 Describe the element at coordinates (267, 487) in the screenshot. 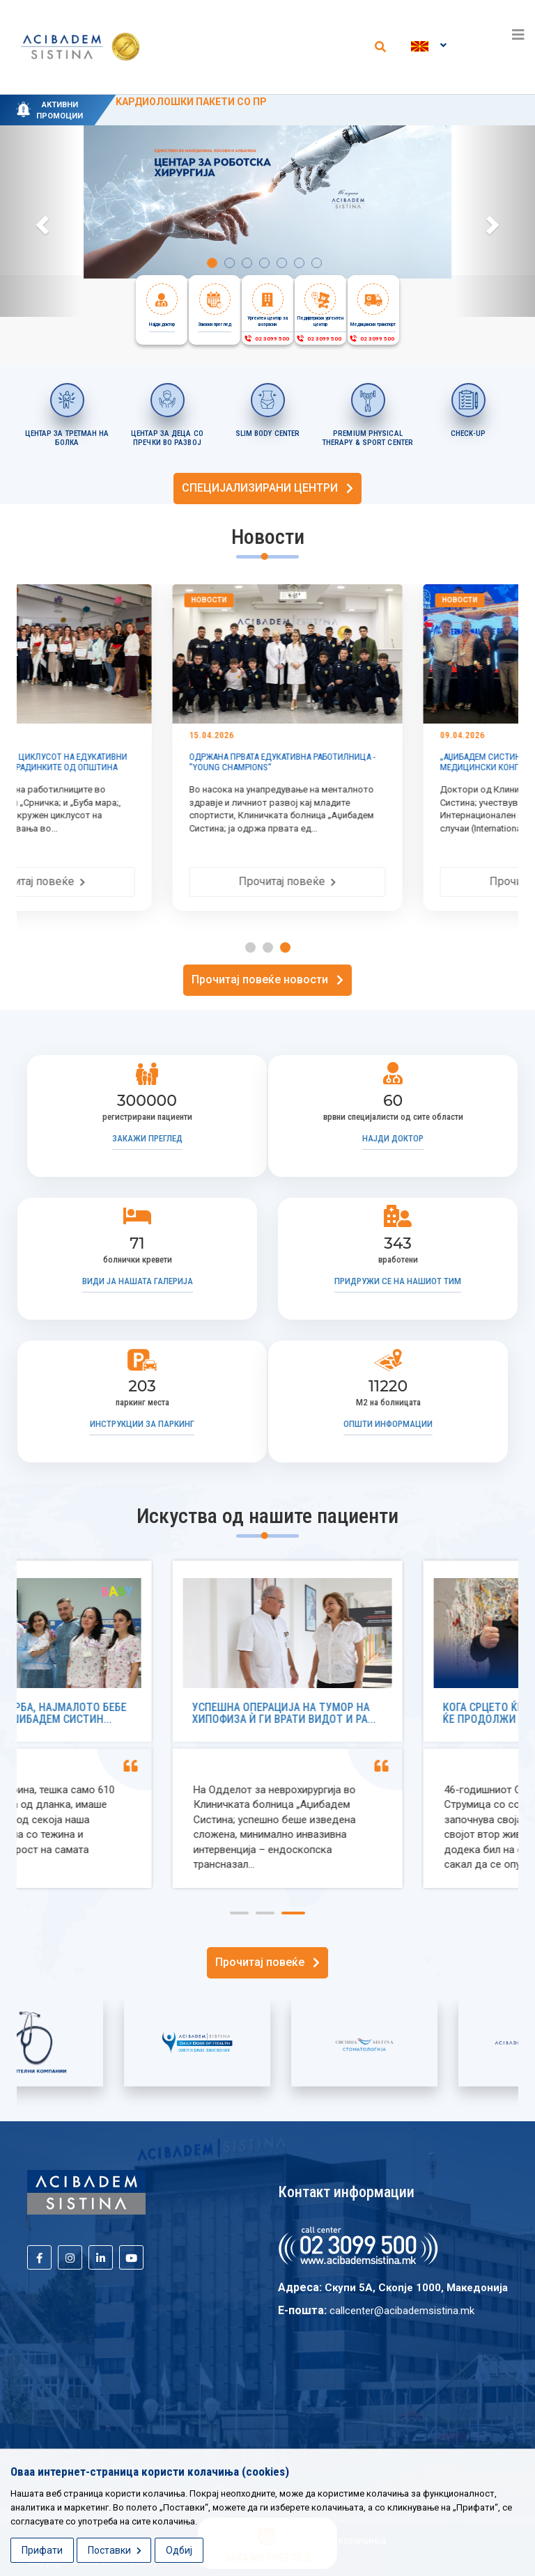

I see `СПЕЦИЈАЛИЗИРАНИ ЦЕНТРИ` at that location.